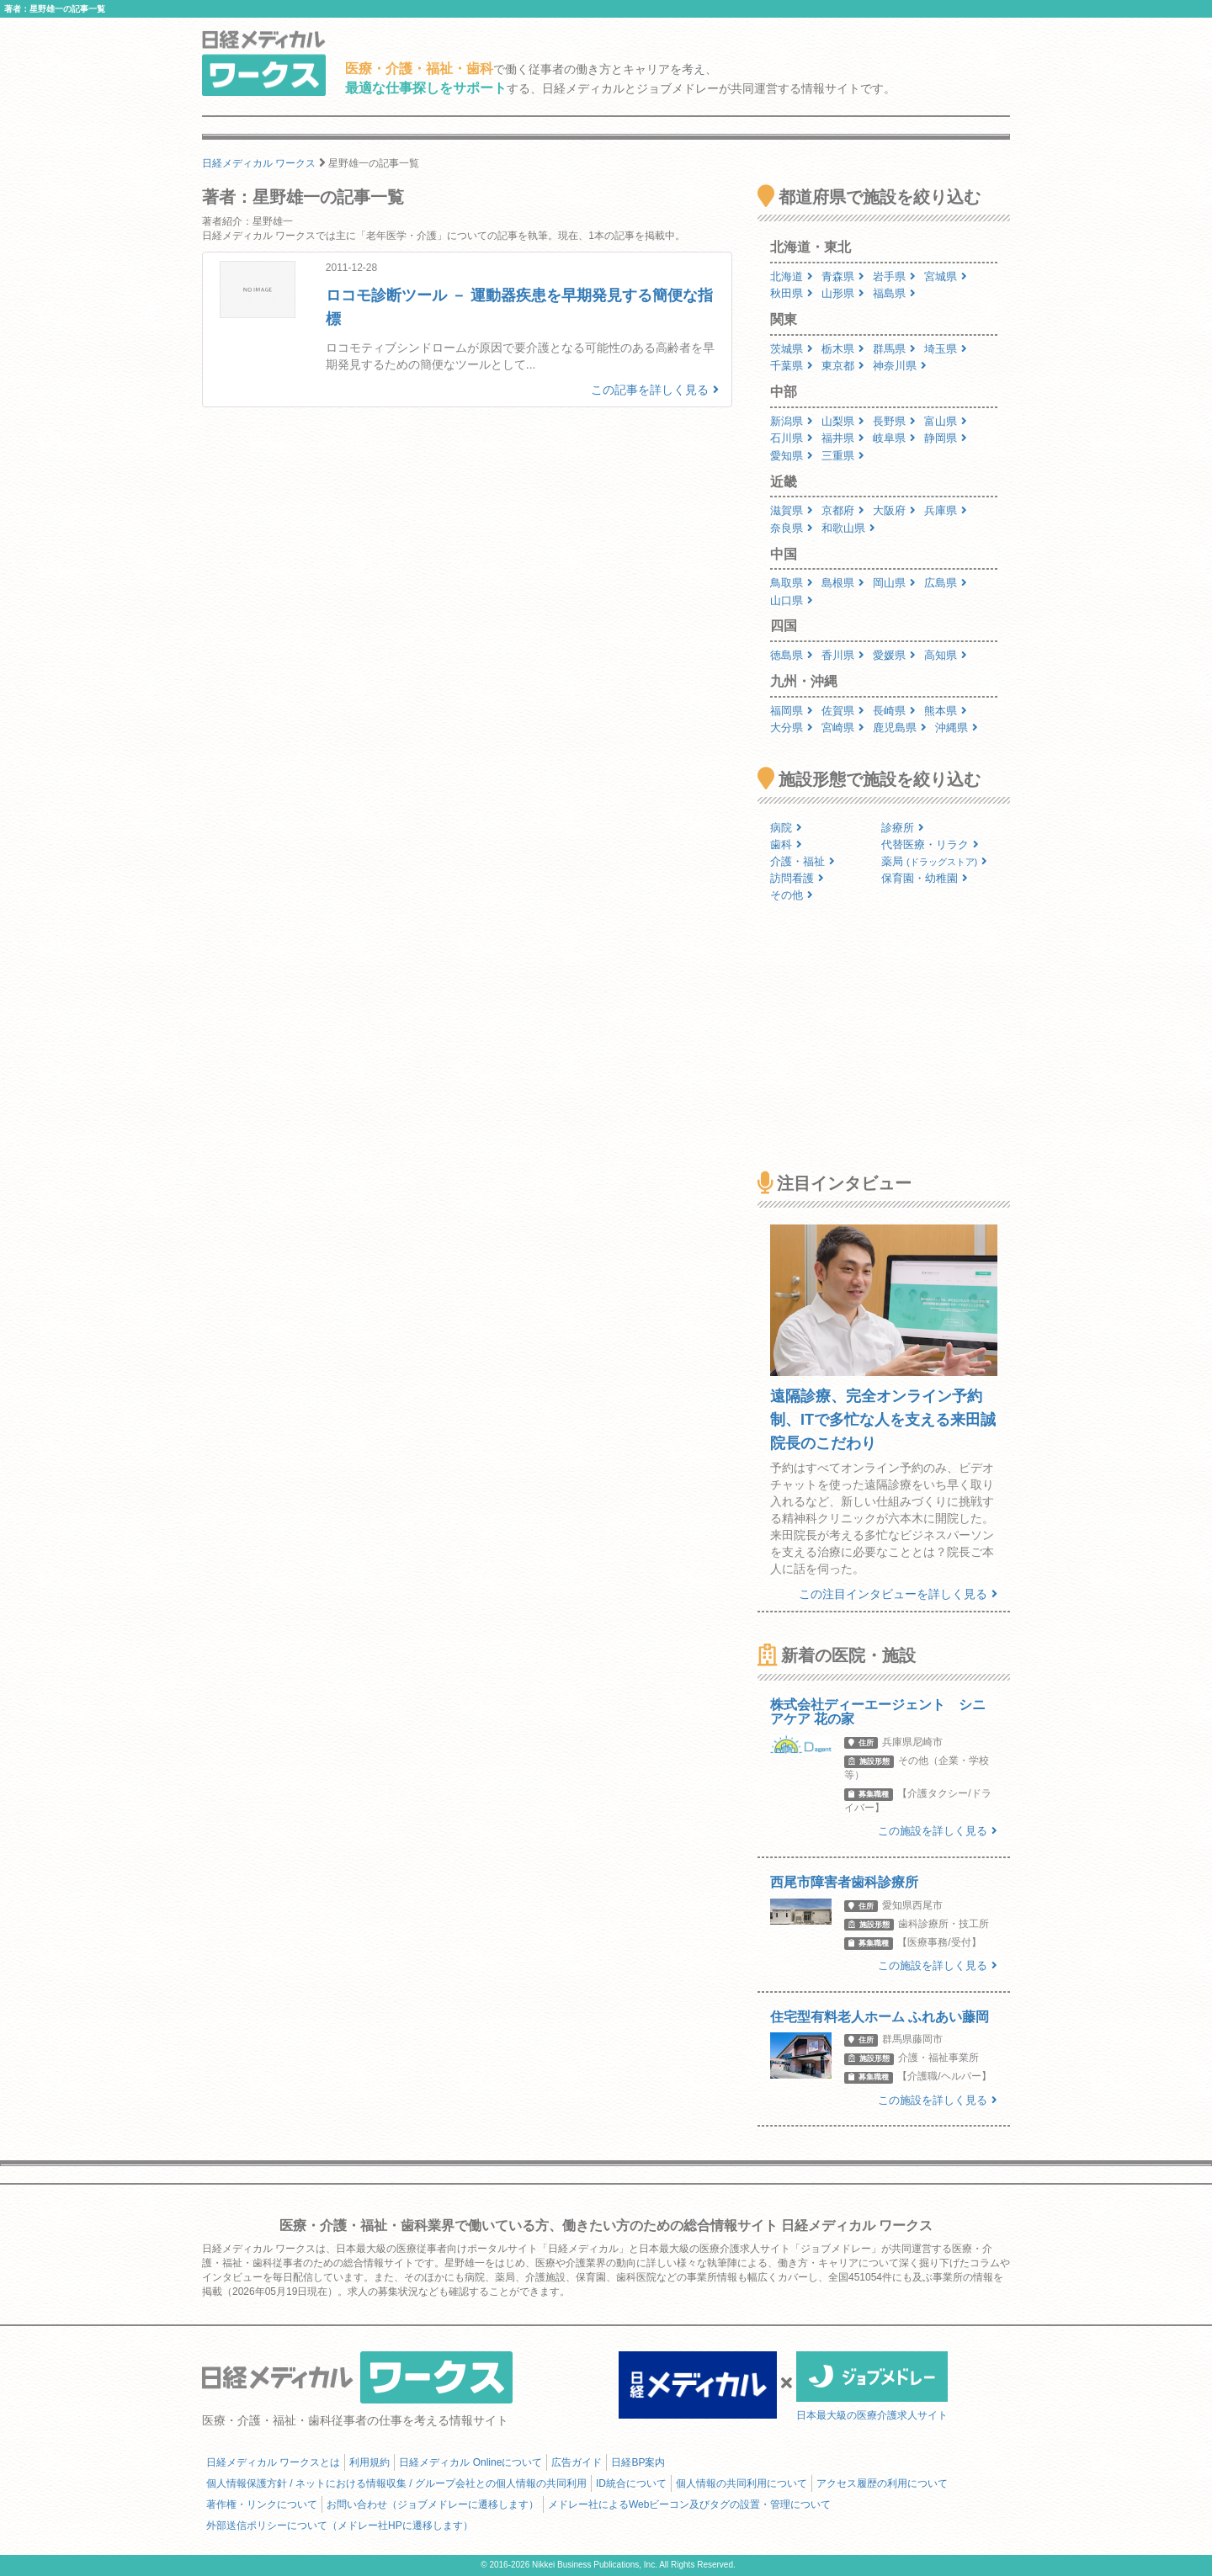  What do you see at coordinates (791, 528) in the screenshot?
I see `奈良県` at bounding box center [791, 528].